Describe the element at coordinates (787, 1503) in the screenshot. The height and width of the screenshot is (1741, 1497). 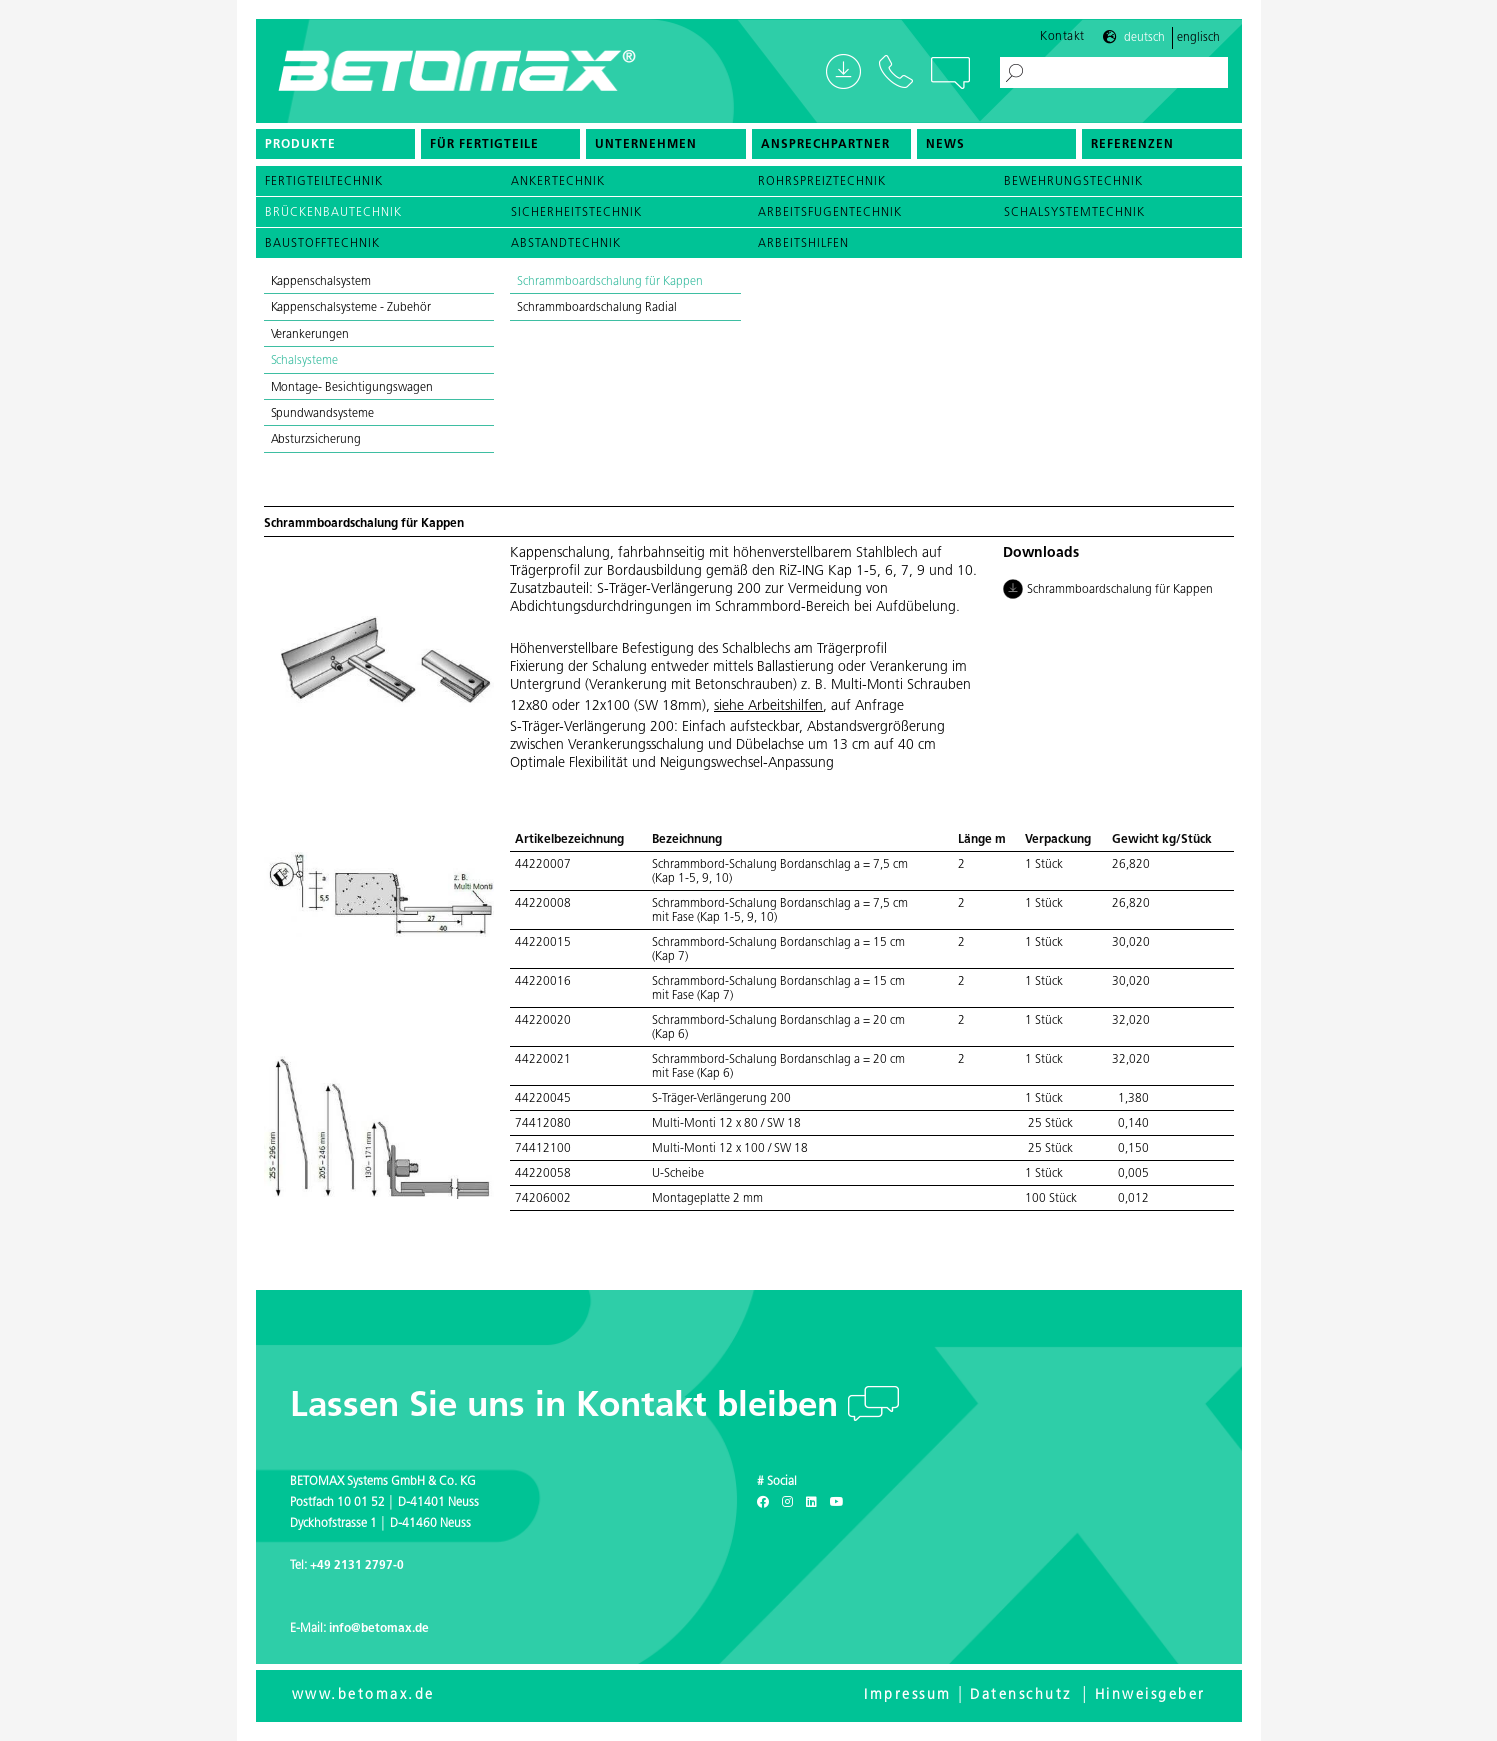
I see `[Instagram]` at that location.